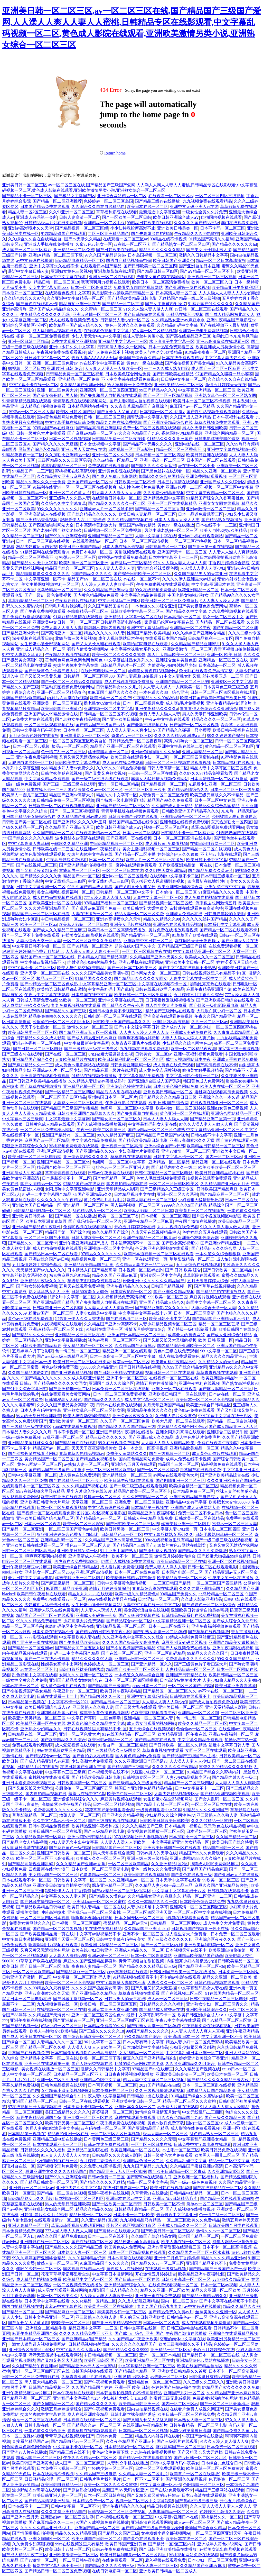 This screenshot has height=2576, width=263. I want to click on 亚洲av色噜噜噜久久久男同, so click(155, 752).